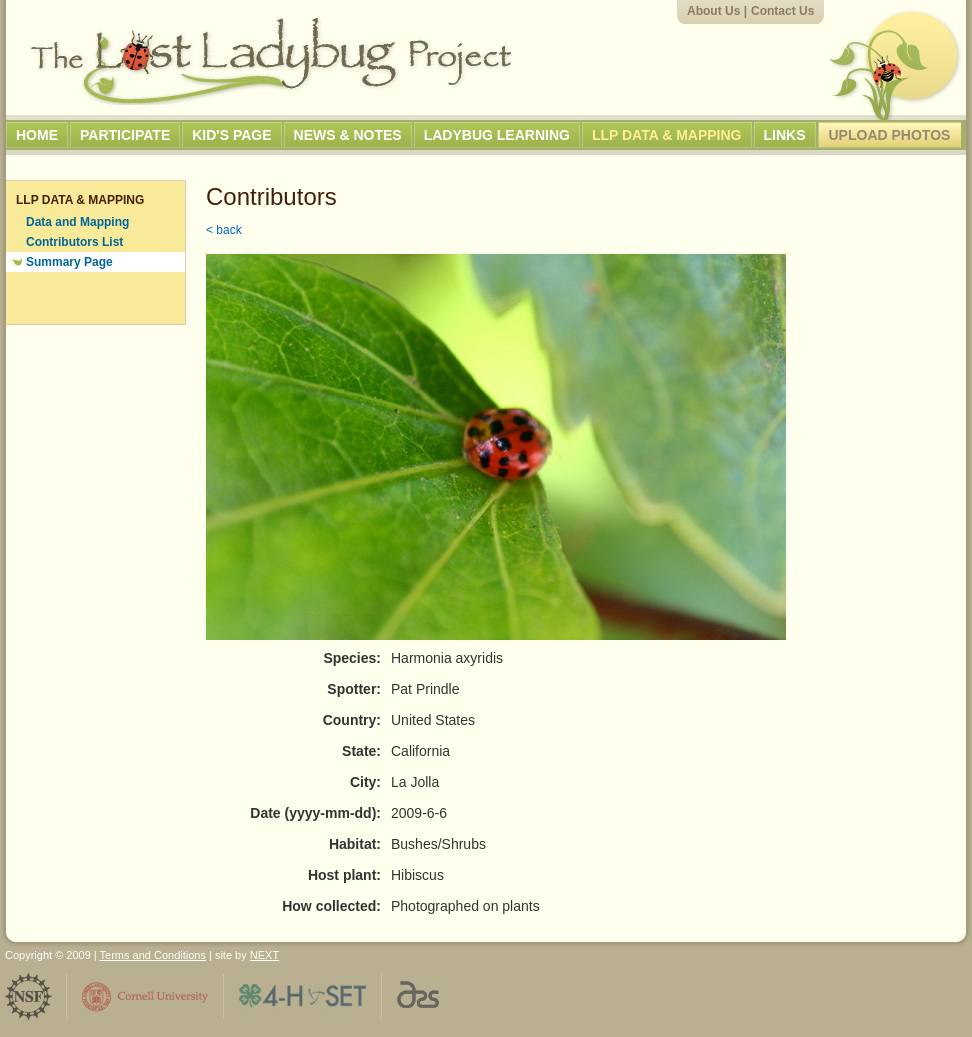  Describe the element at coordinates (667, 135) in the screenshot. I see `LLP Data & Mapping` at that location.